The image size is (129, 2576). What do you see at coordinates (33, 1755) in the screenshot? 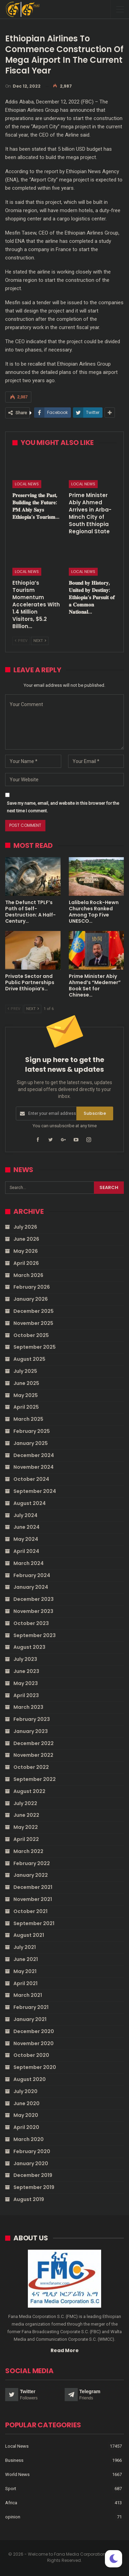
I see `November 2022` at bounding box center [33, 1755].